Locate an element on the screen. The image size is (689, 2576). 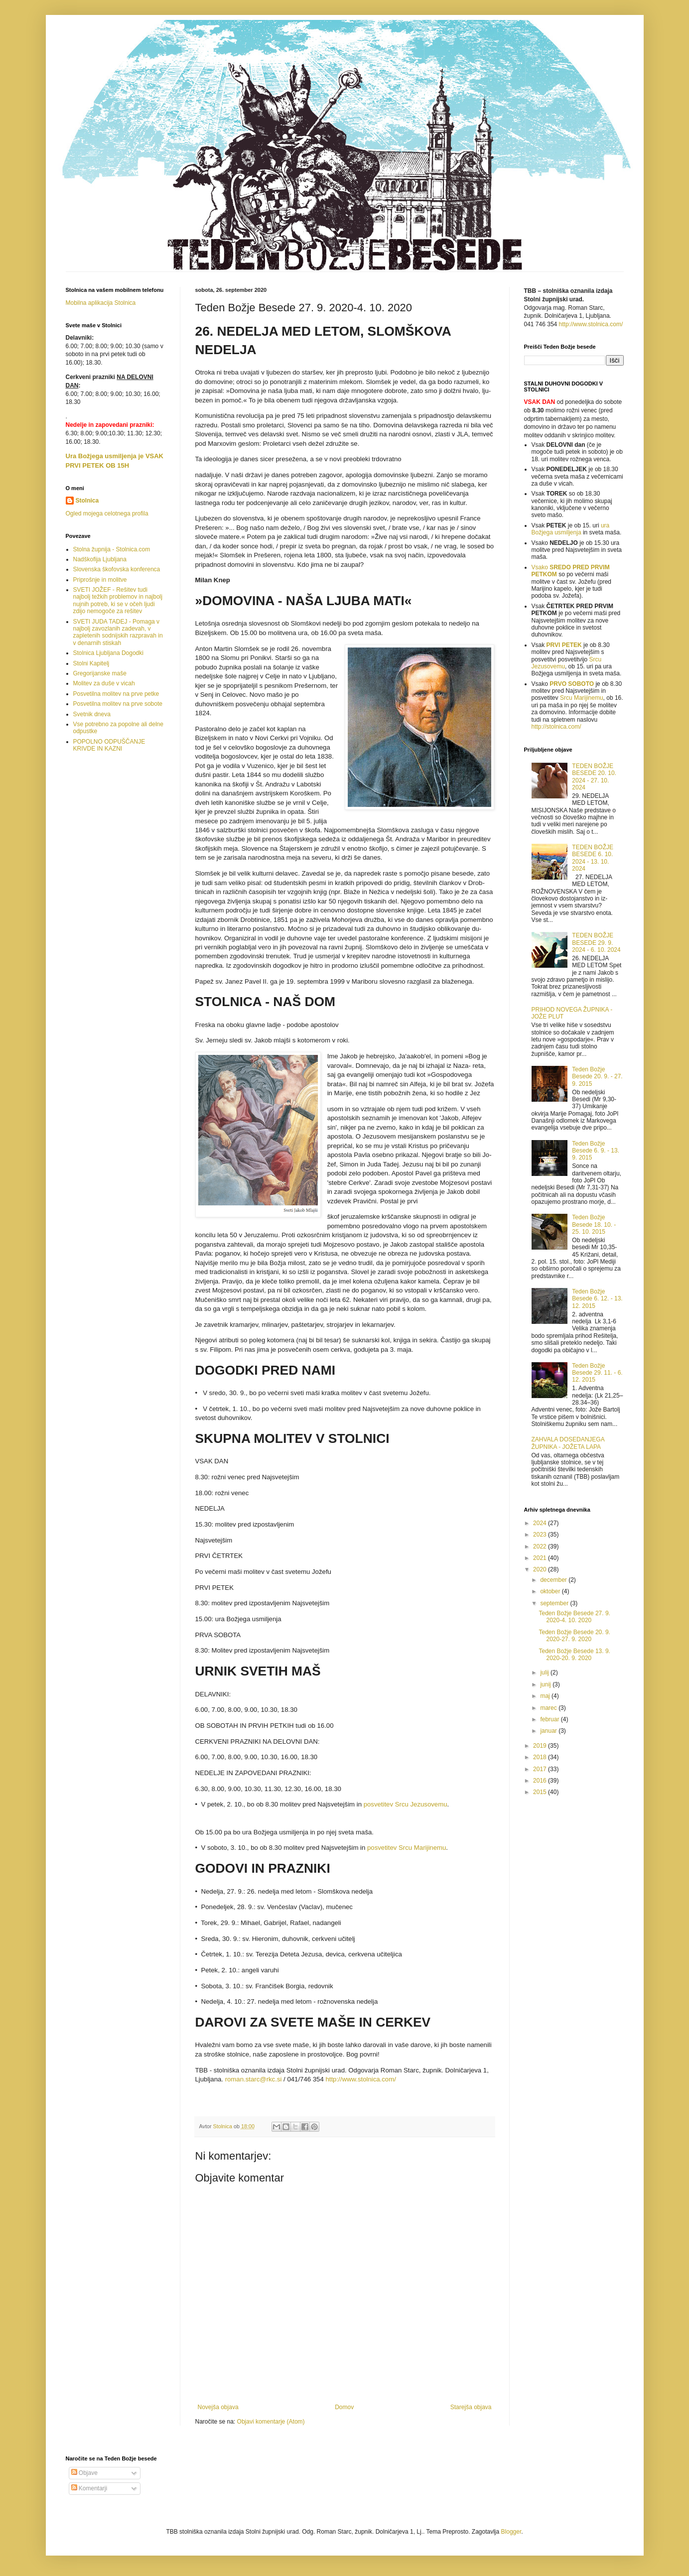
junij is located at coordinates (546, 1684).